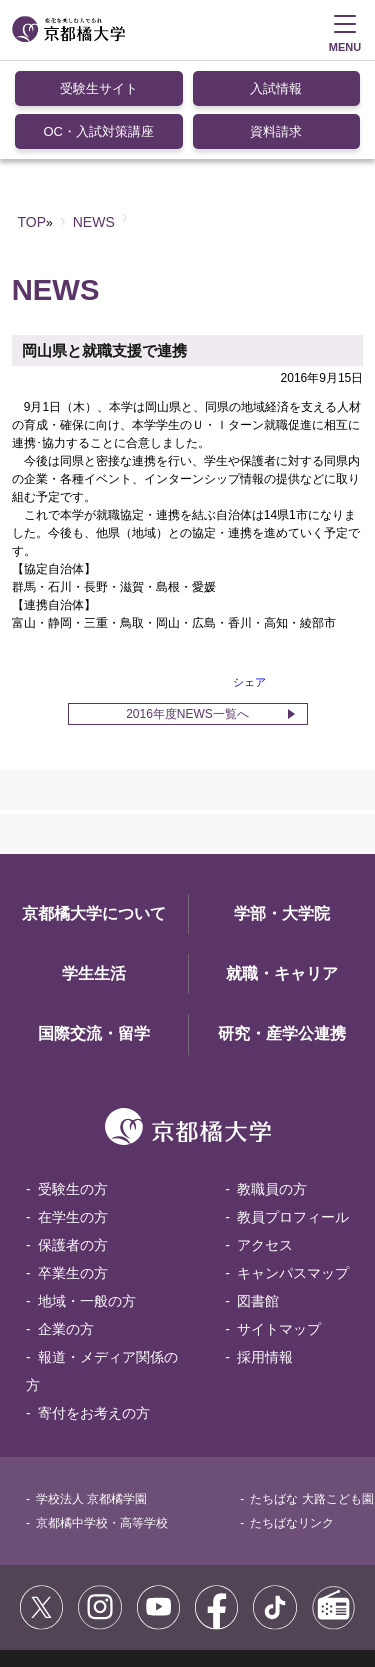  What do you see at coordinates (272, 1089) in the screenshot?
I see `教職員の方` at bounding box center [272, 1089].